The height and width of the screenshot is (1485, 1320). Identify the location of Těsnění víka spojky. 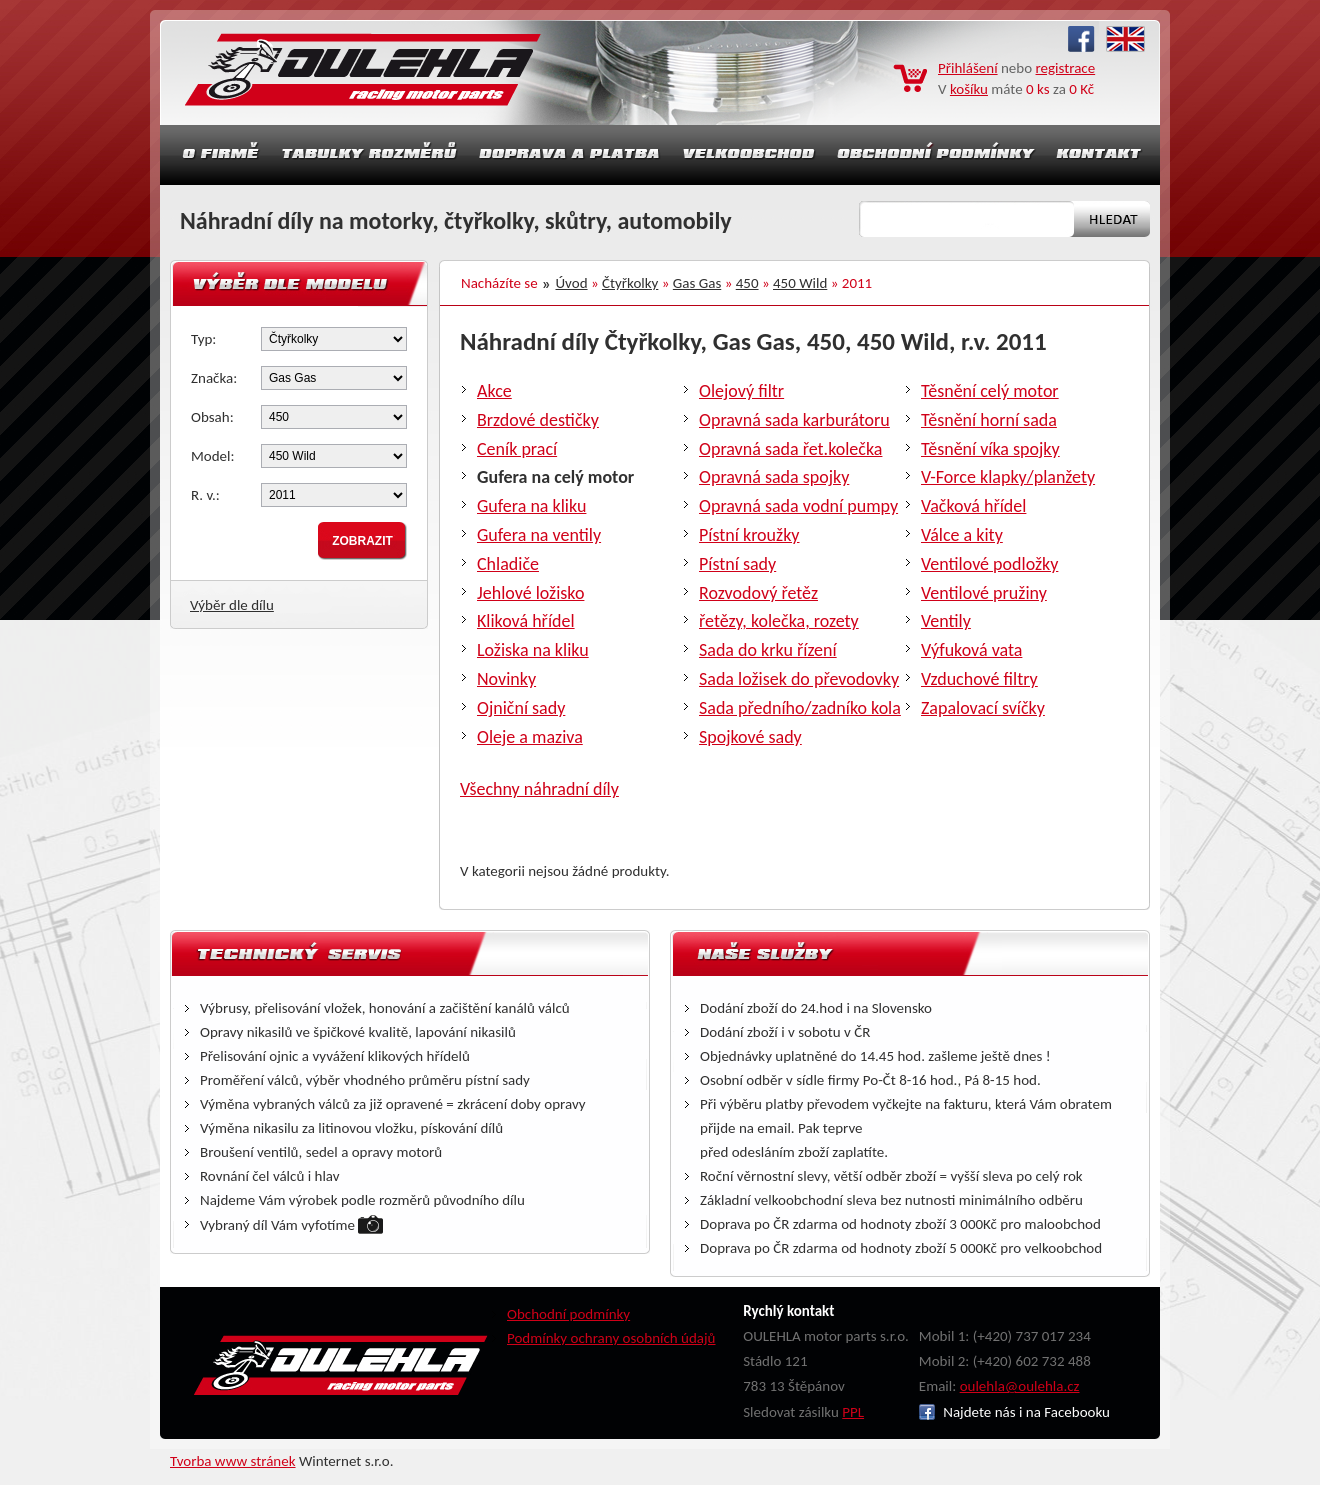
(990, 449).